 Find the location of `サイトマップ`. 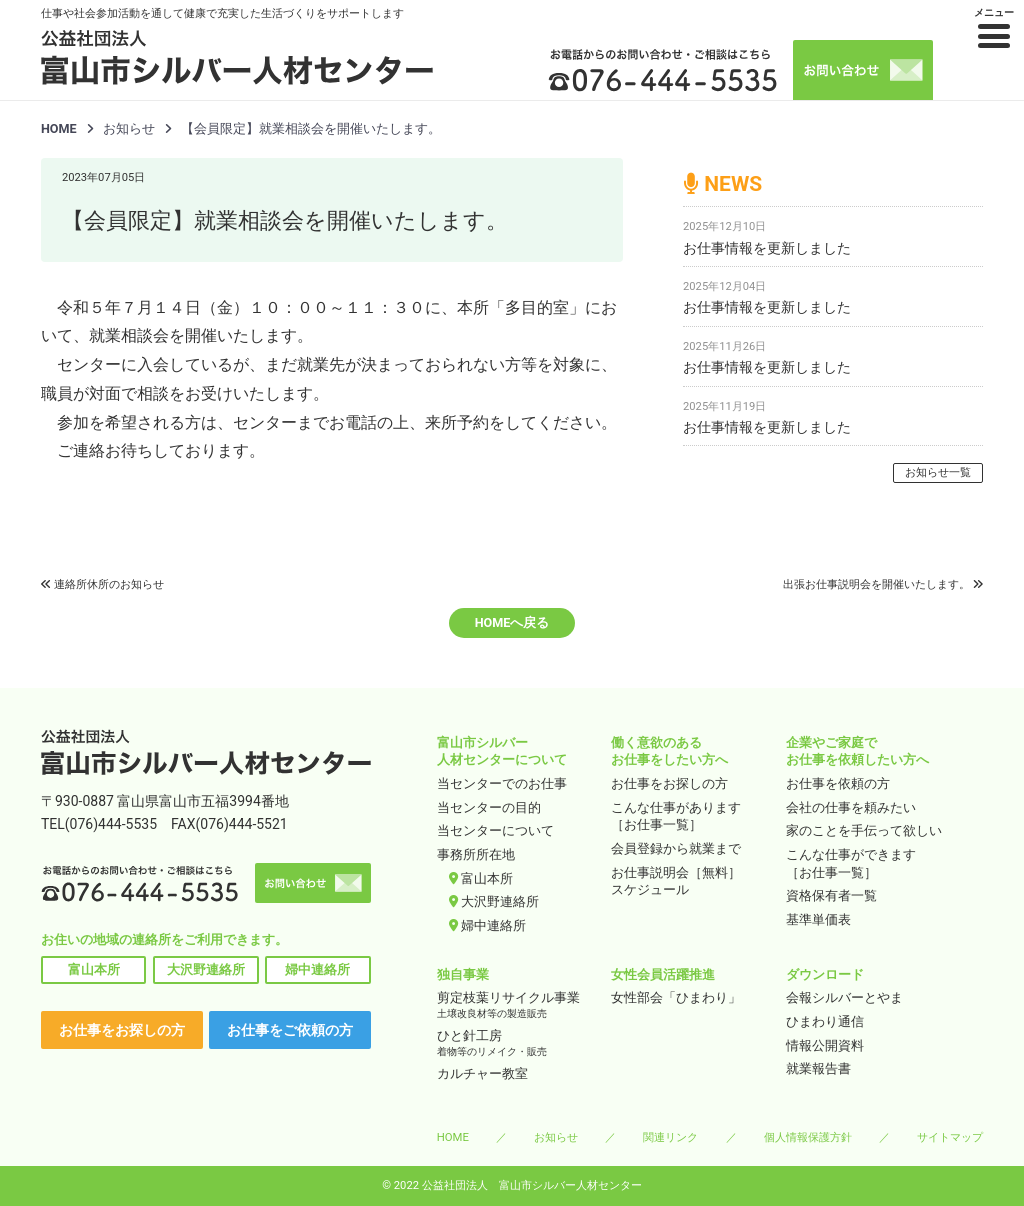

サイトマップ is located at coordinates (950, 1137).